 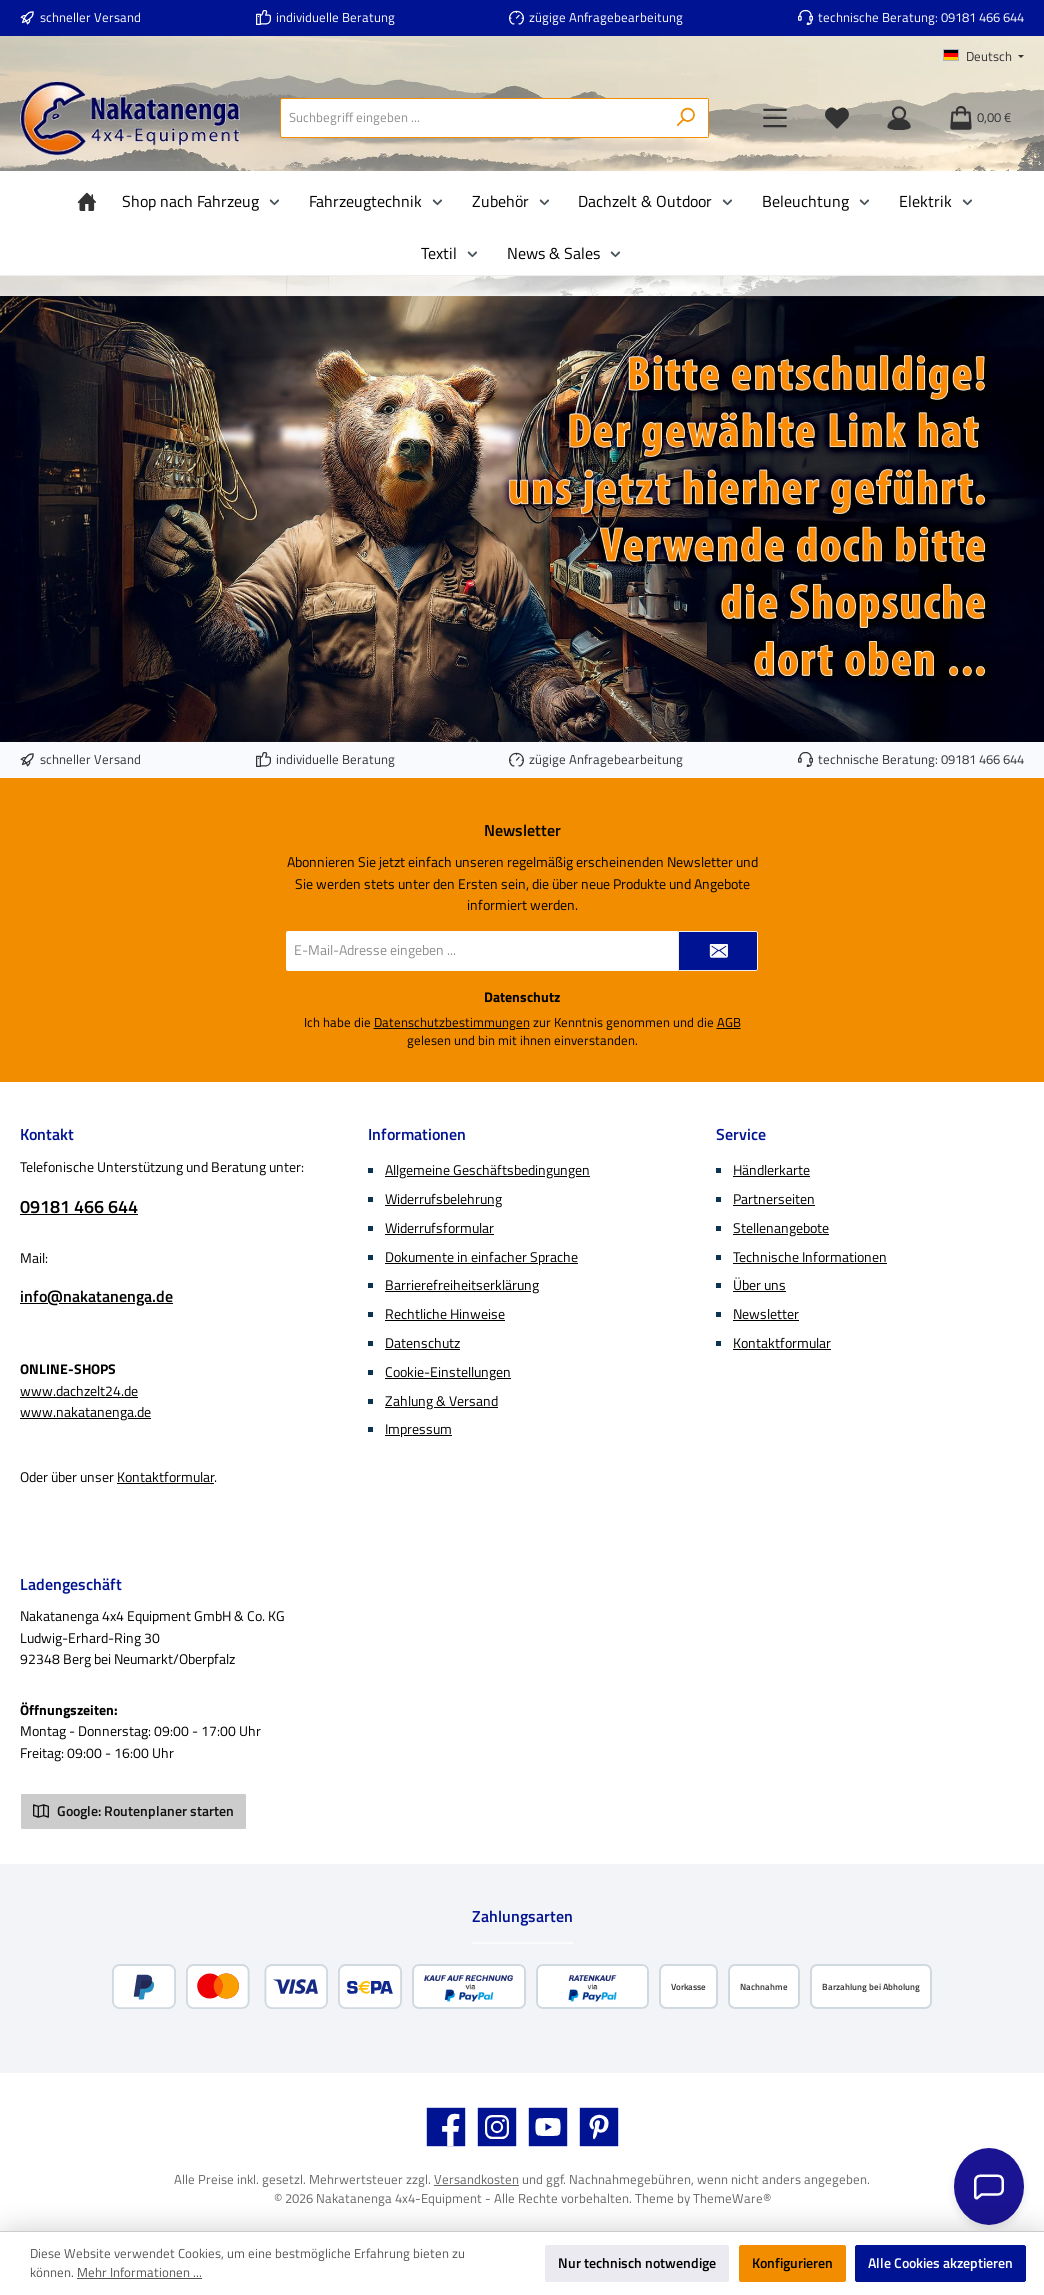 I want to click on [Schau auf Instagram vorbei], so click(x=497, y=2127).